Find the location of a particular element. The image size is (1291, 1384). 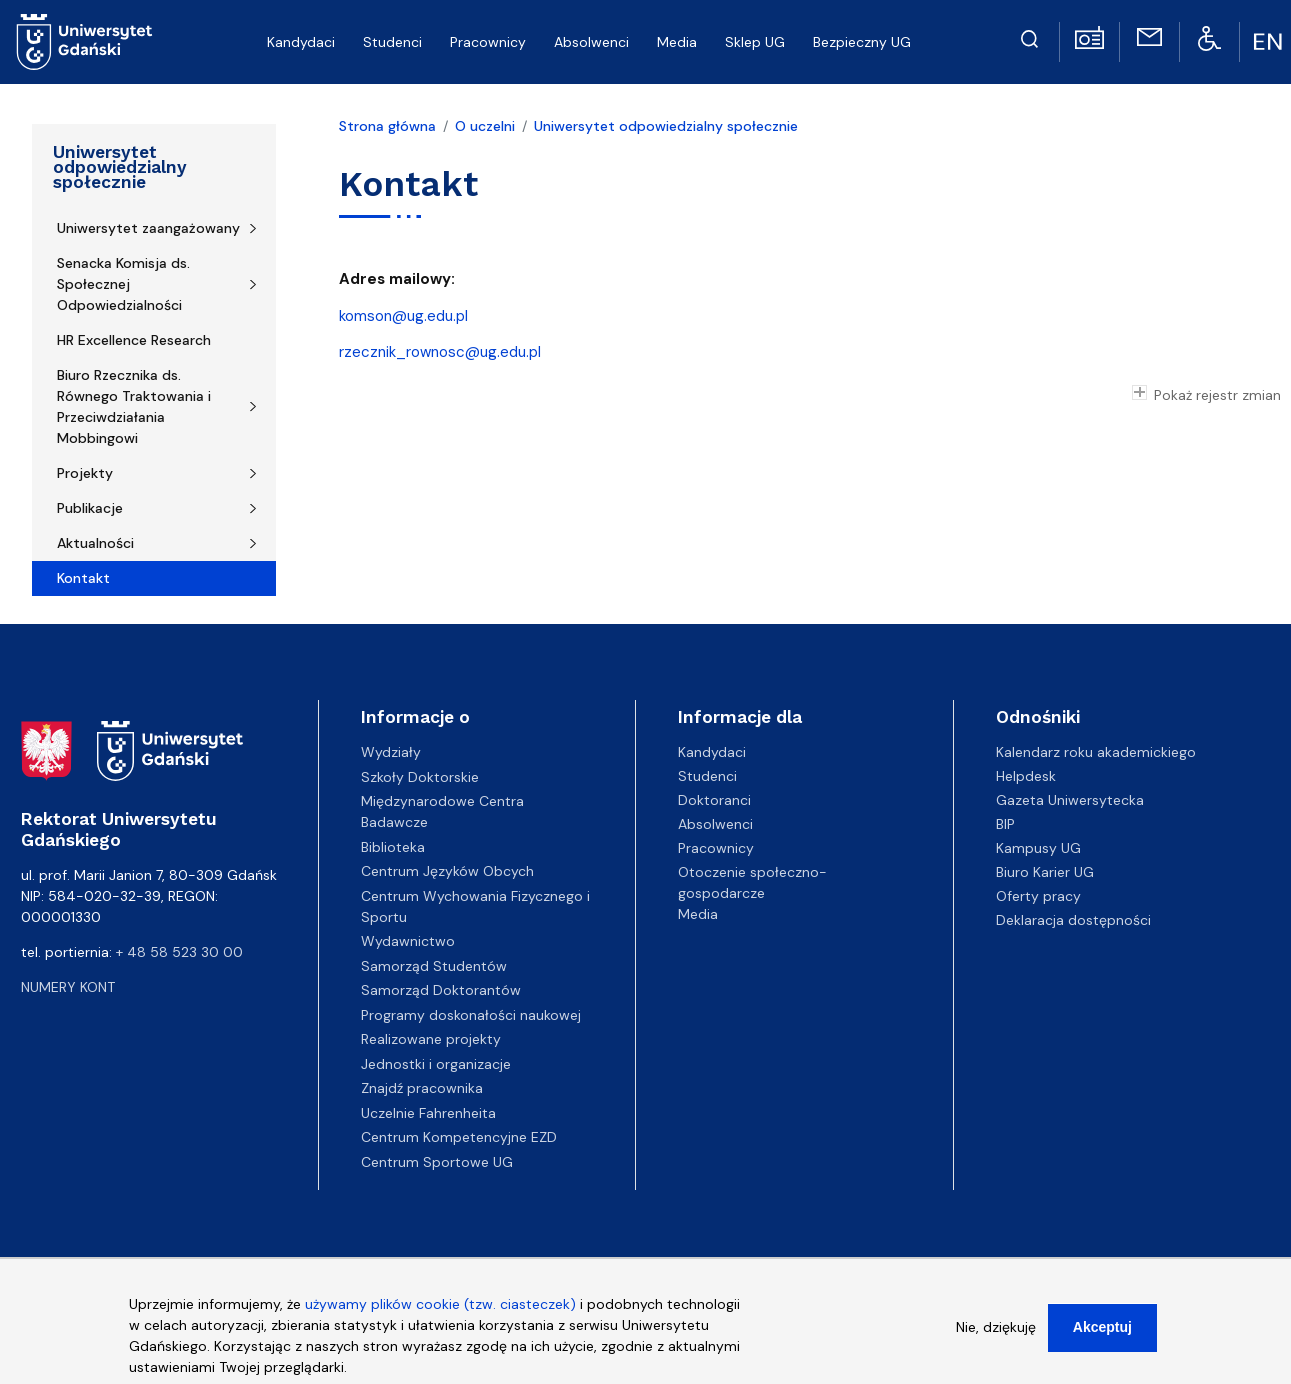

Deklaracja dostępności is located at coordinates (1073, 920).